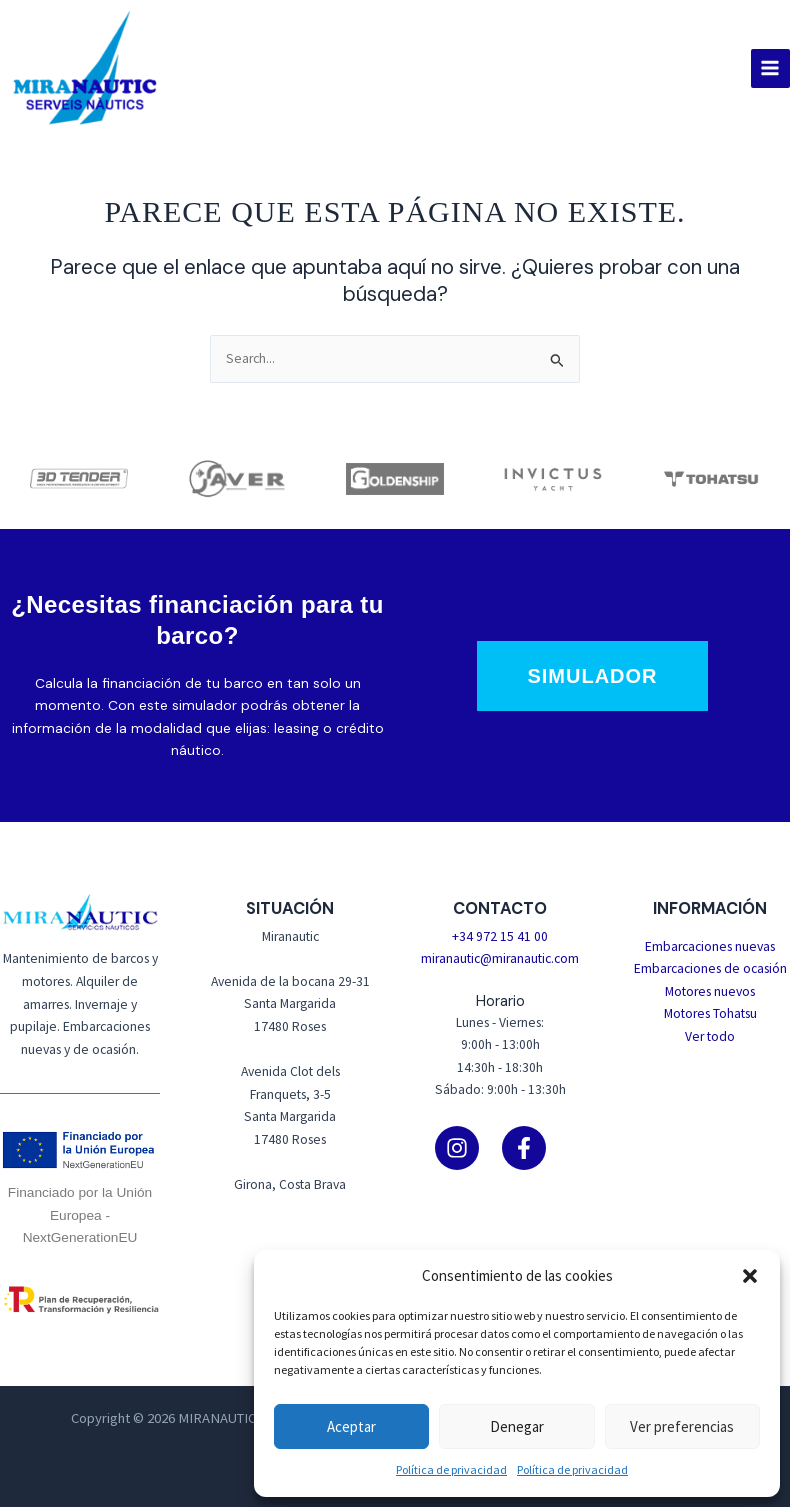 The height and width of the screenshot is (1507, 790). Describe the element at coordinates (351, 1426) in the screenshot. I see `Aceptar` at that location.